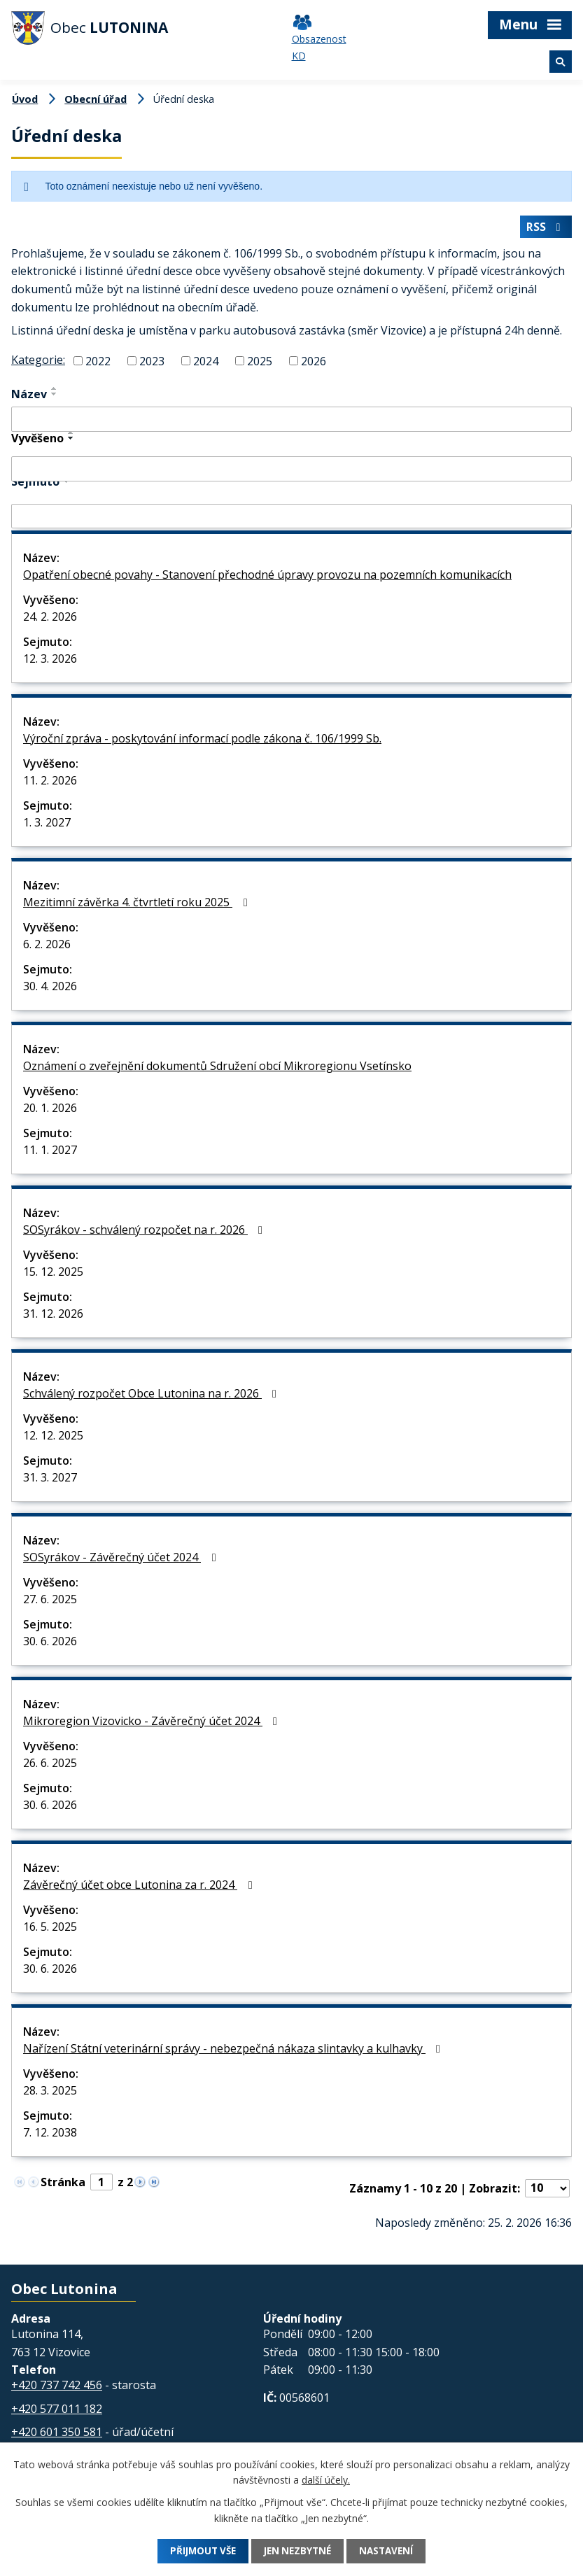 The image size is (583, 2576). Describe the element at coordinates (152, 1396) in the screenshot. I see `Schválený rozpočet Obce Lutonina na r. 2026` at that location.